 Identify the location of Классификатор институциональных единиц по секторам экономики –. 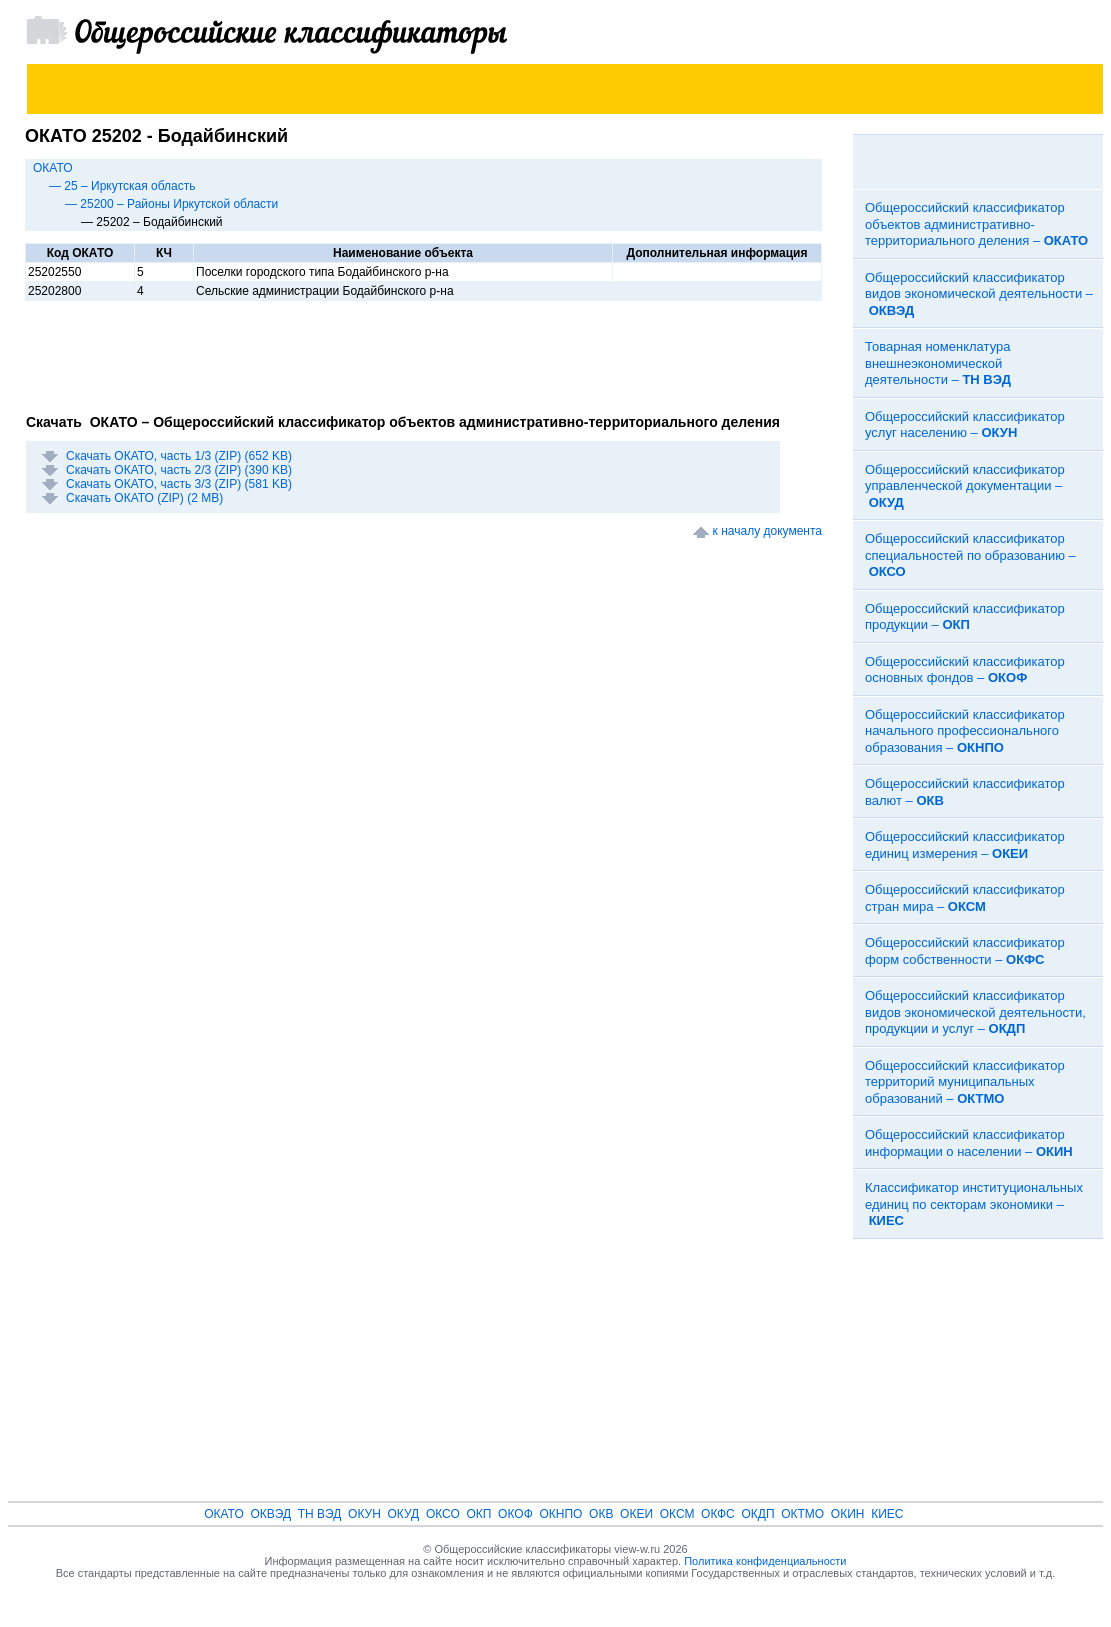
(974, 1204).